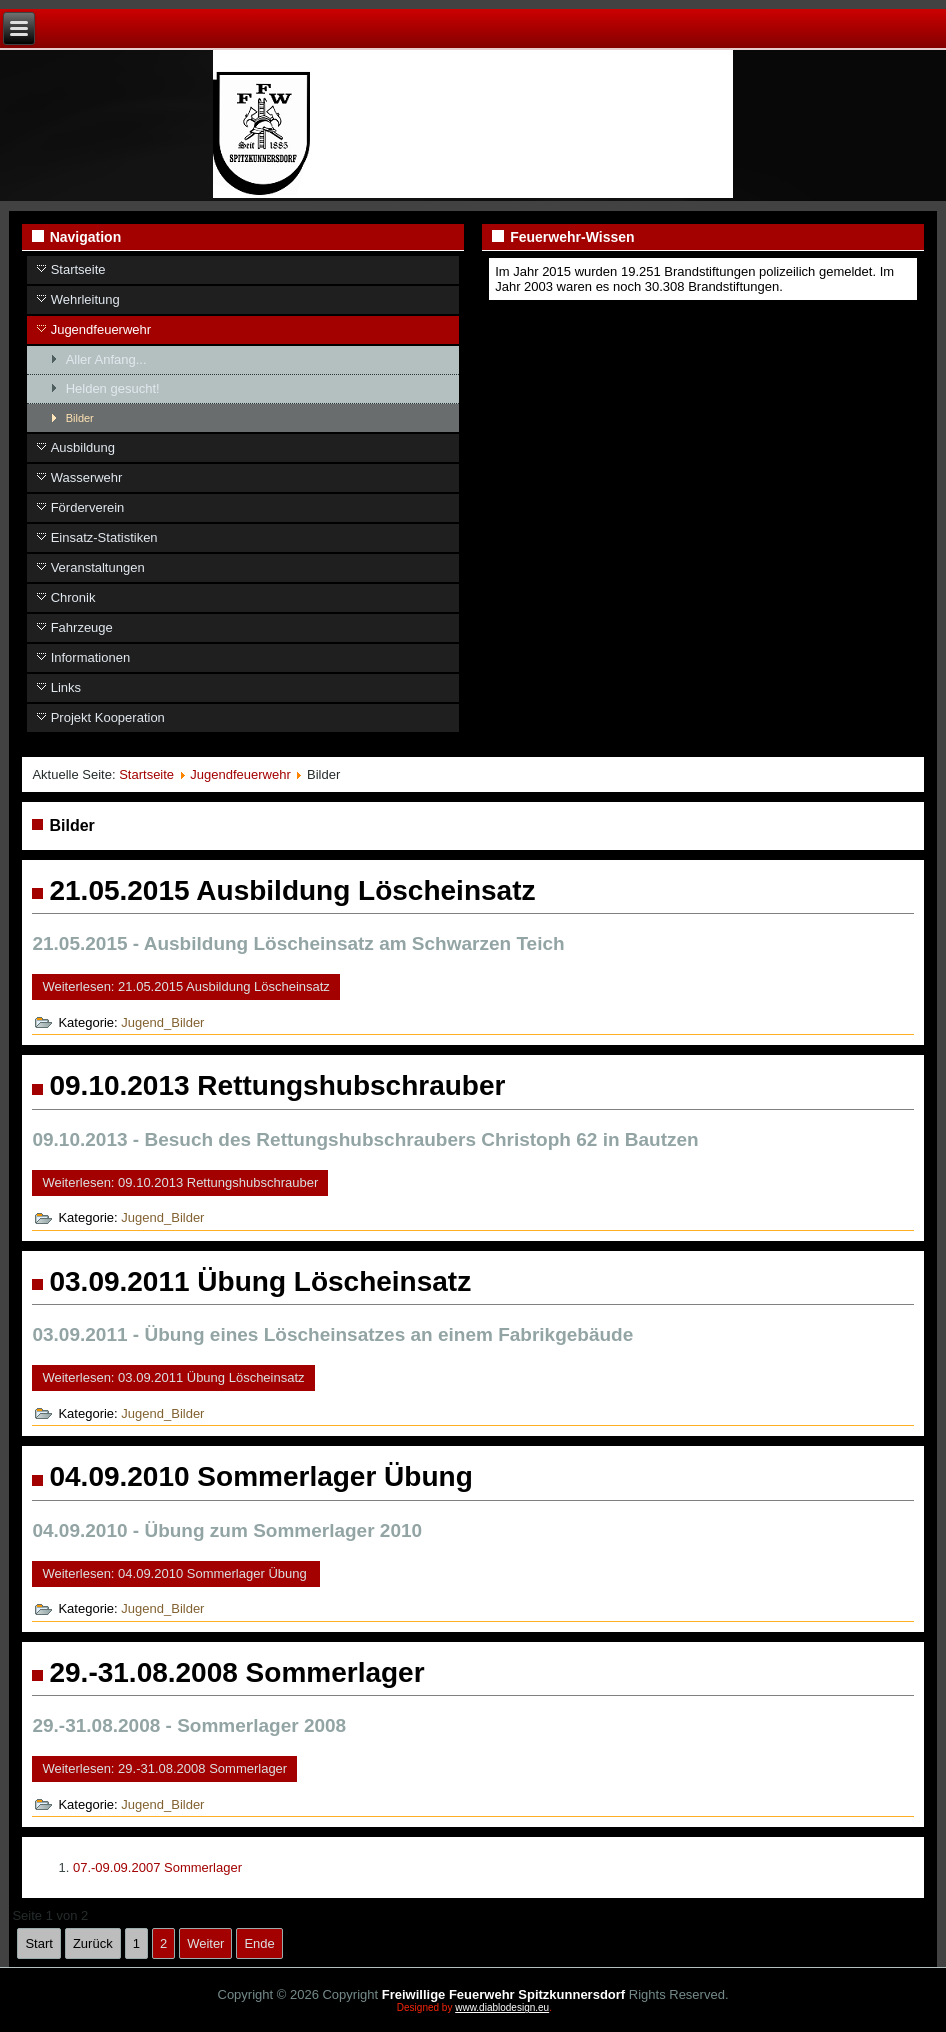 This screenshot has height=2032, width=946. What do you see at coordinates (66, 687) in the screenshot?
I see `Links` at bounding box center [66, 687].